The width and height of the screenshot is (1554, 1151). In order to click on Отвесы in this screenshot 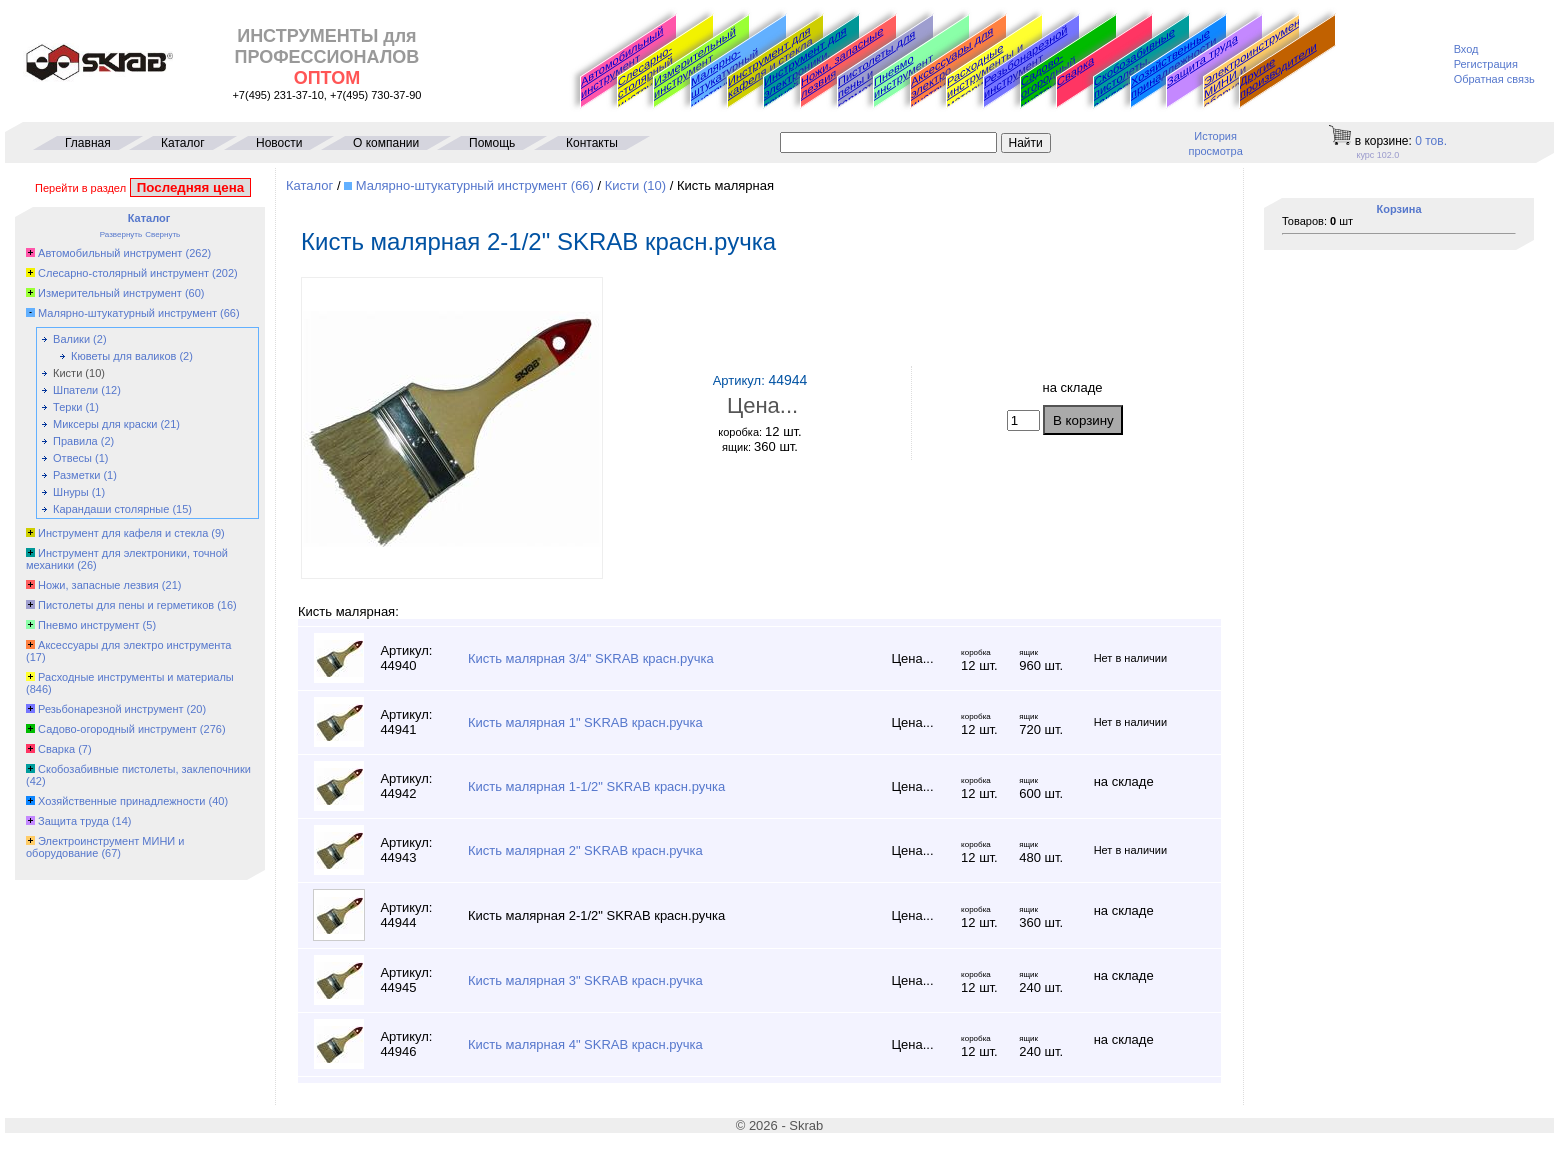, I will do `click(72, 458)`.